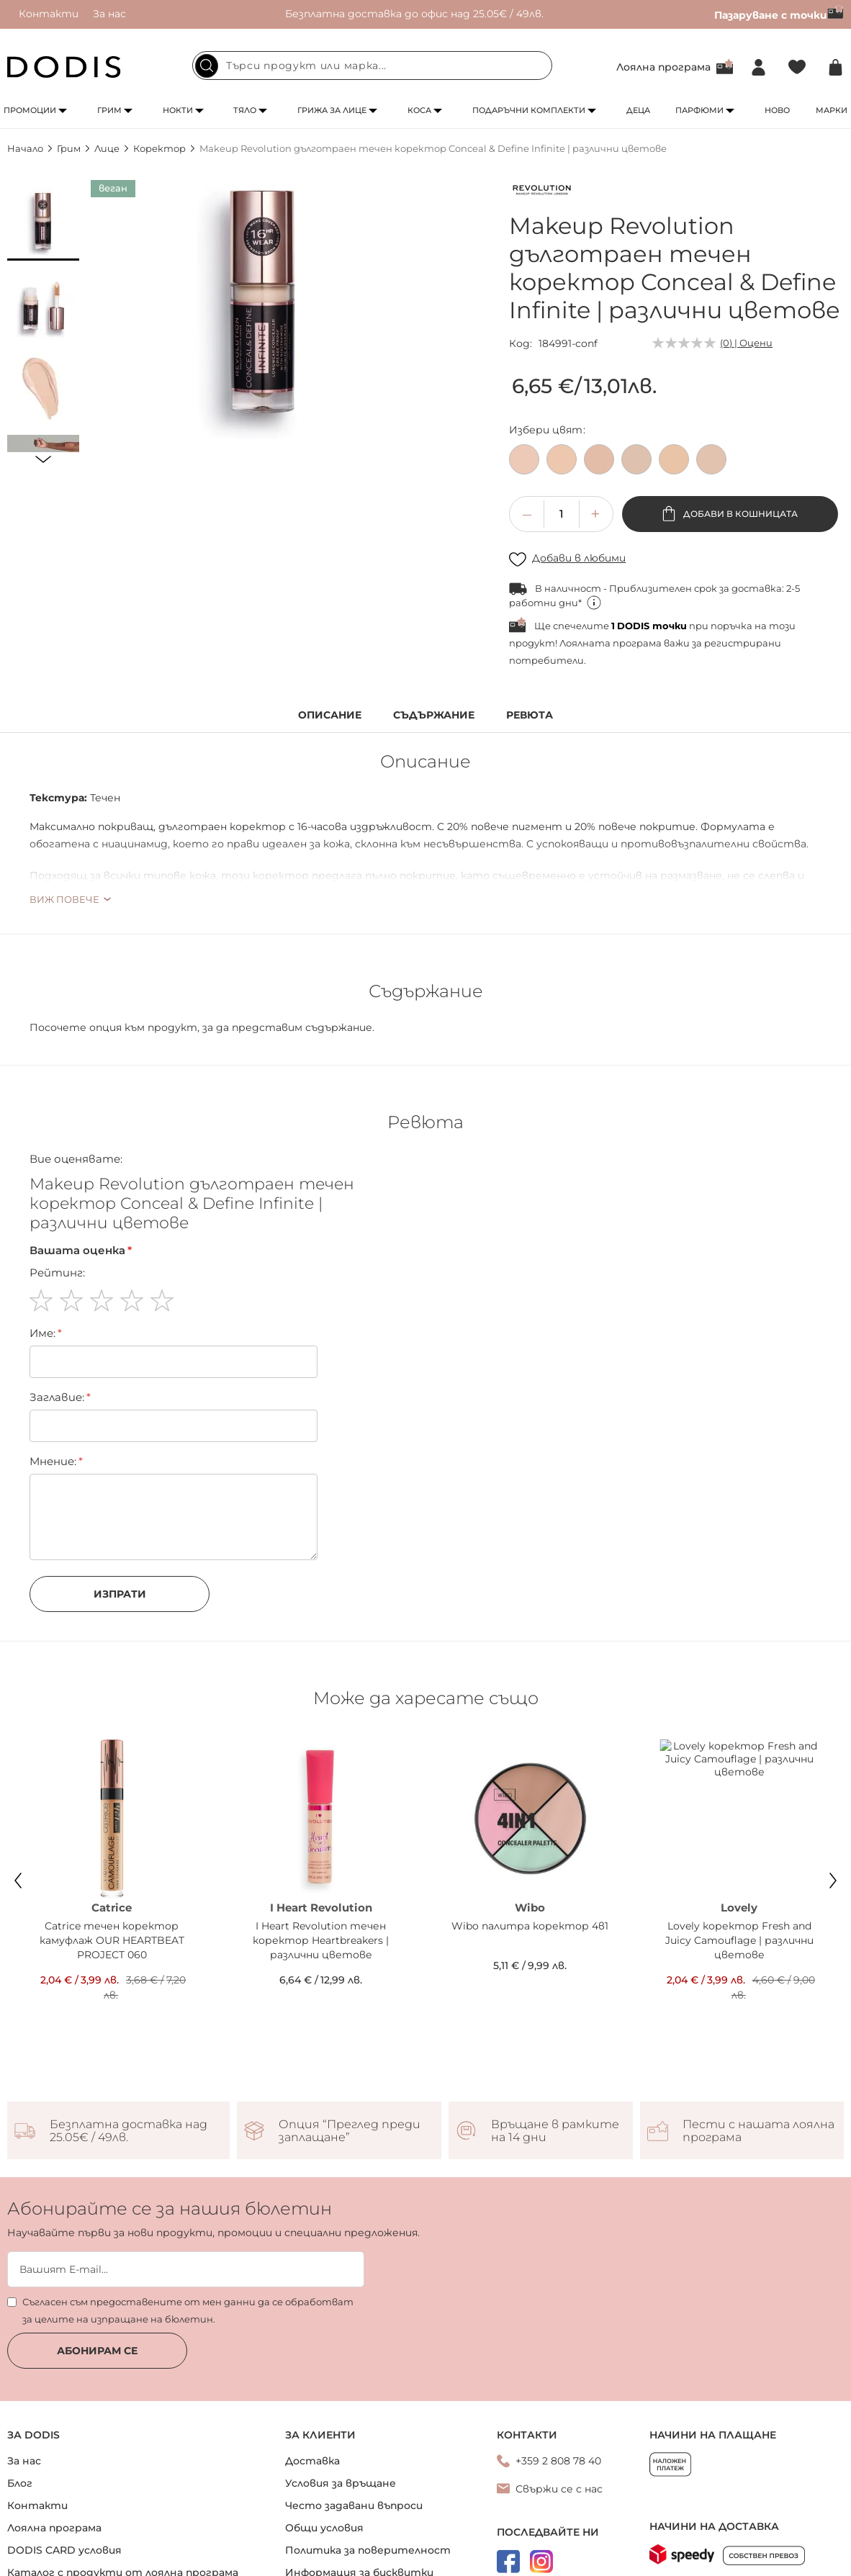  Describe the element at coordinates (779, 15) in the screenshot. I see `Пазаруване с точки` at that location.